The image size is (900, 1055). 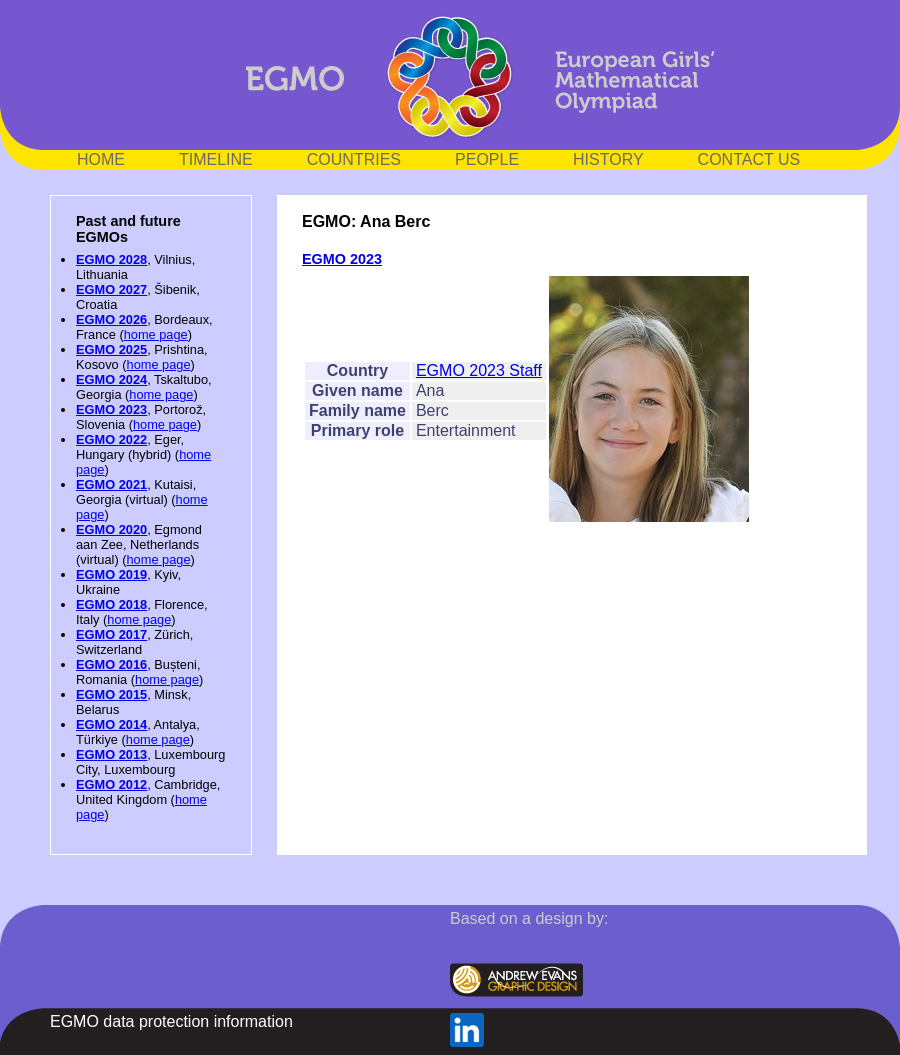 I want to click on EGMO 2018, so click(x=111, y=604).